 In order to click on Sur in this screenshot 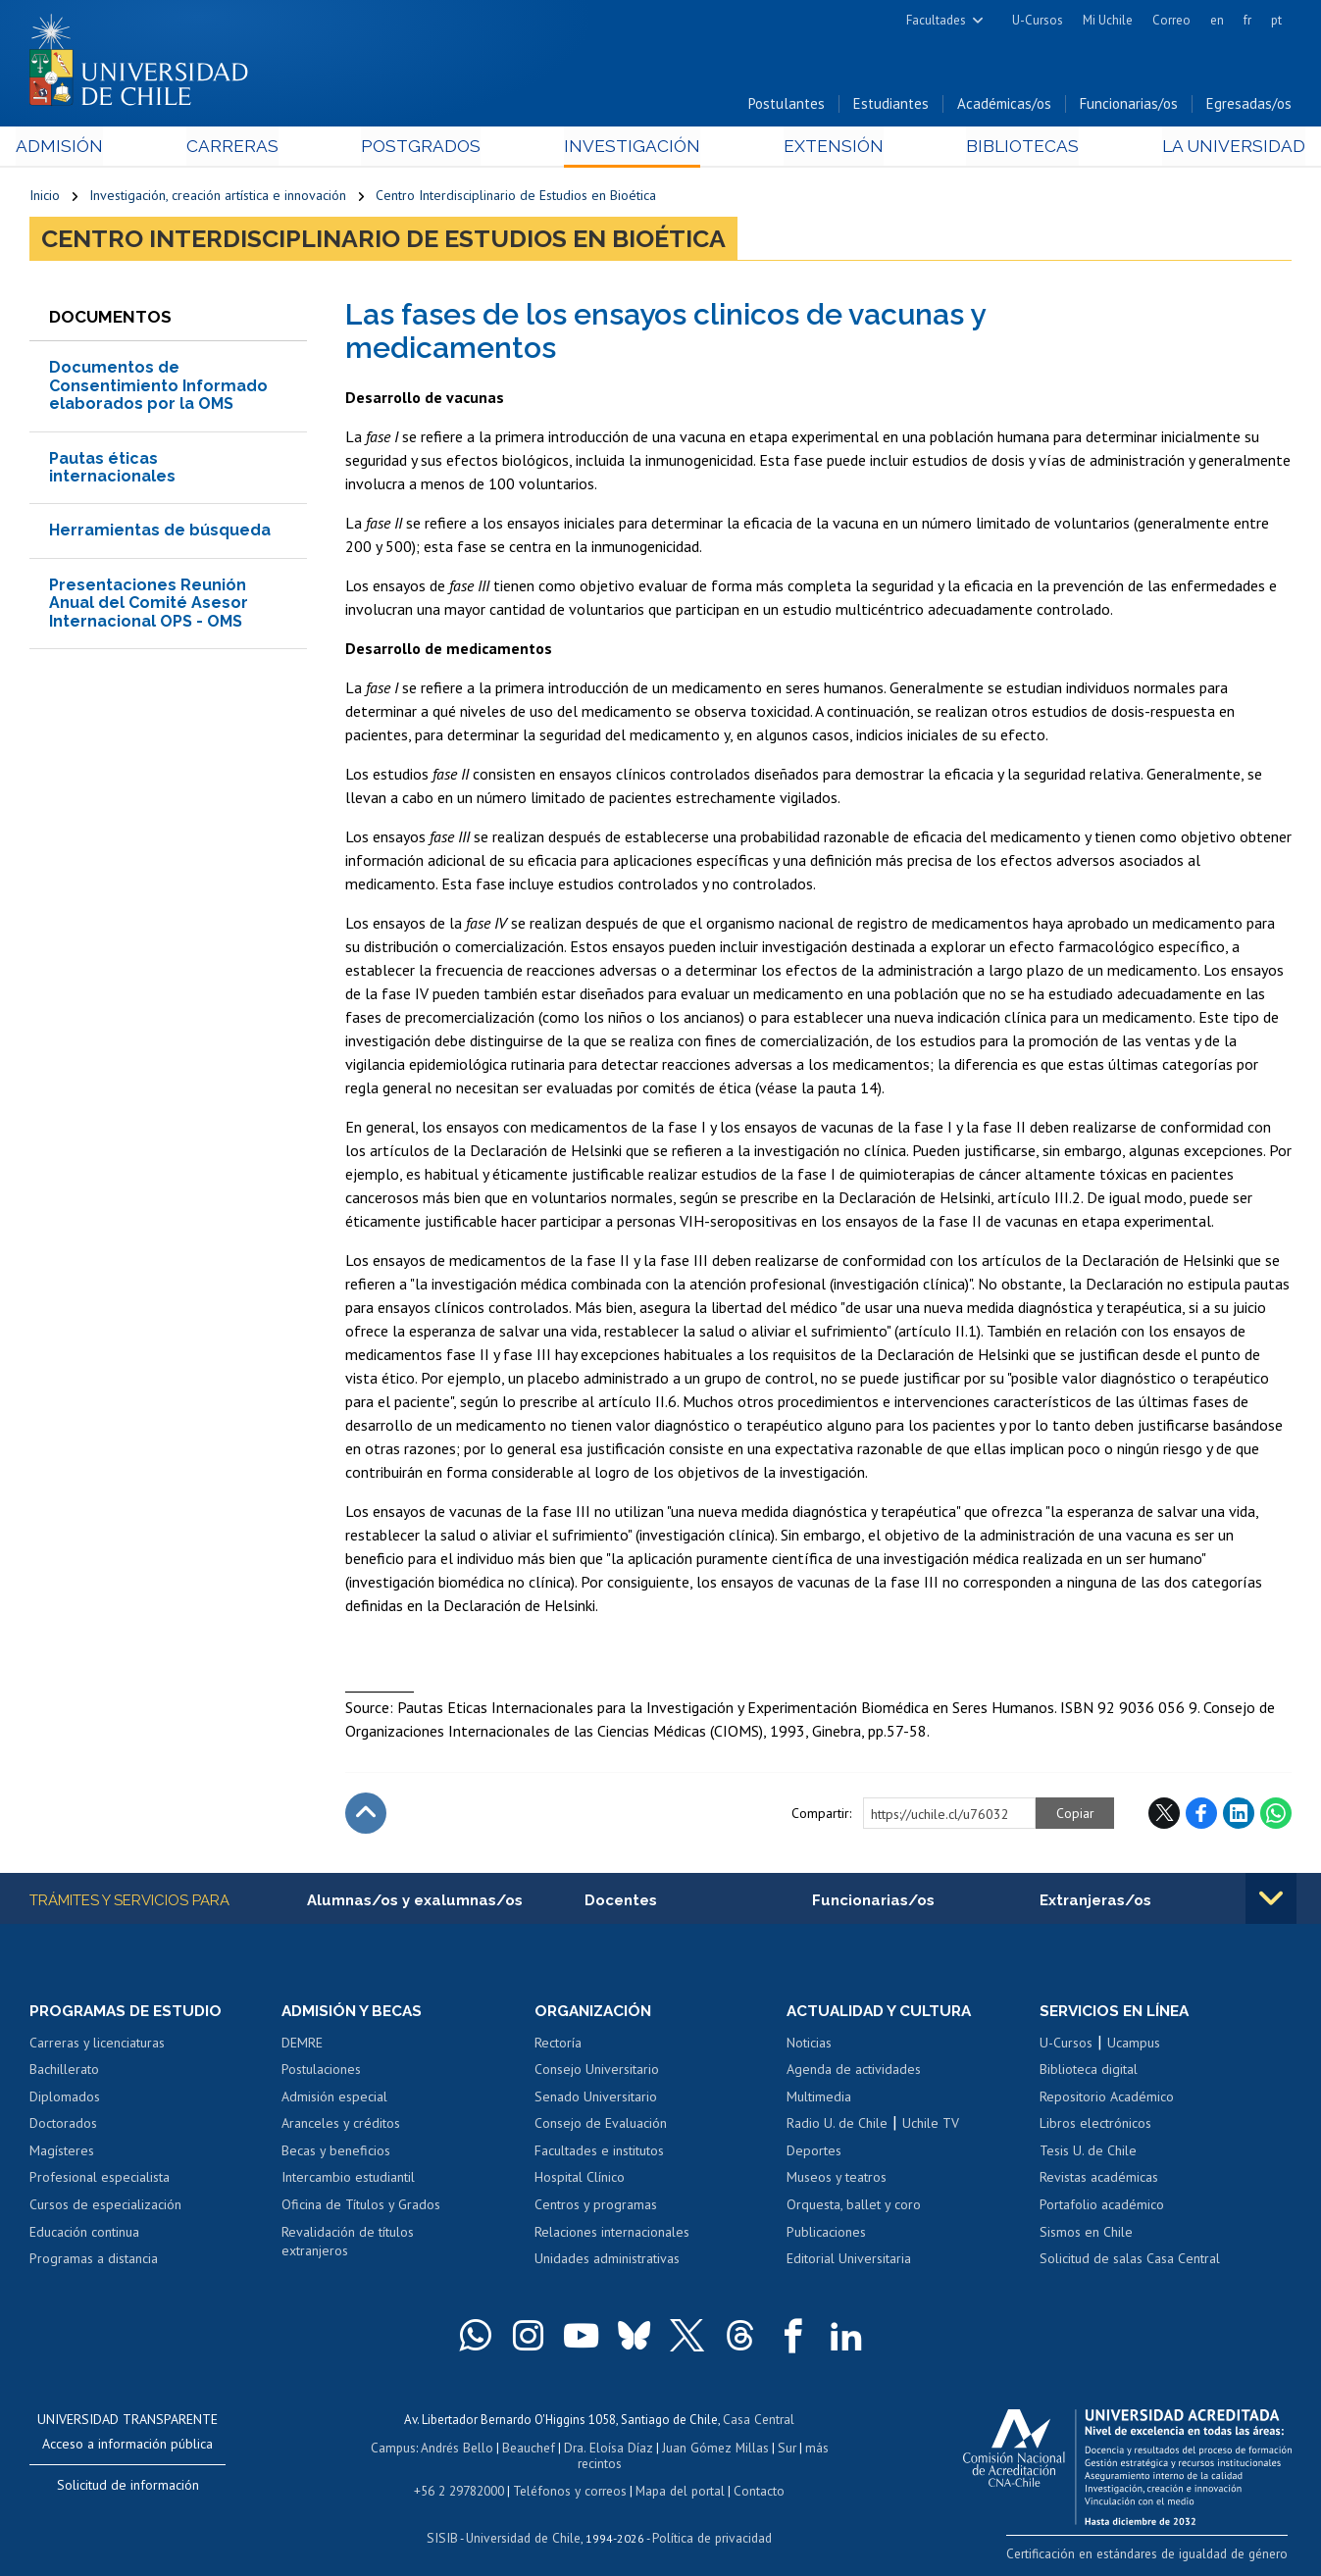, I will do `click(759, 2449)`.